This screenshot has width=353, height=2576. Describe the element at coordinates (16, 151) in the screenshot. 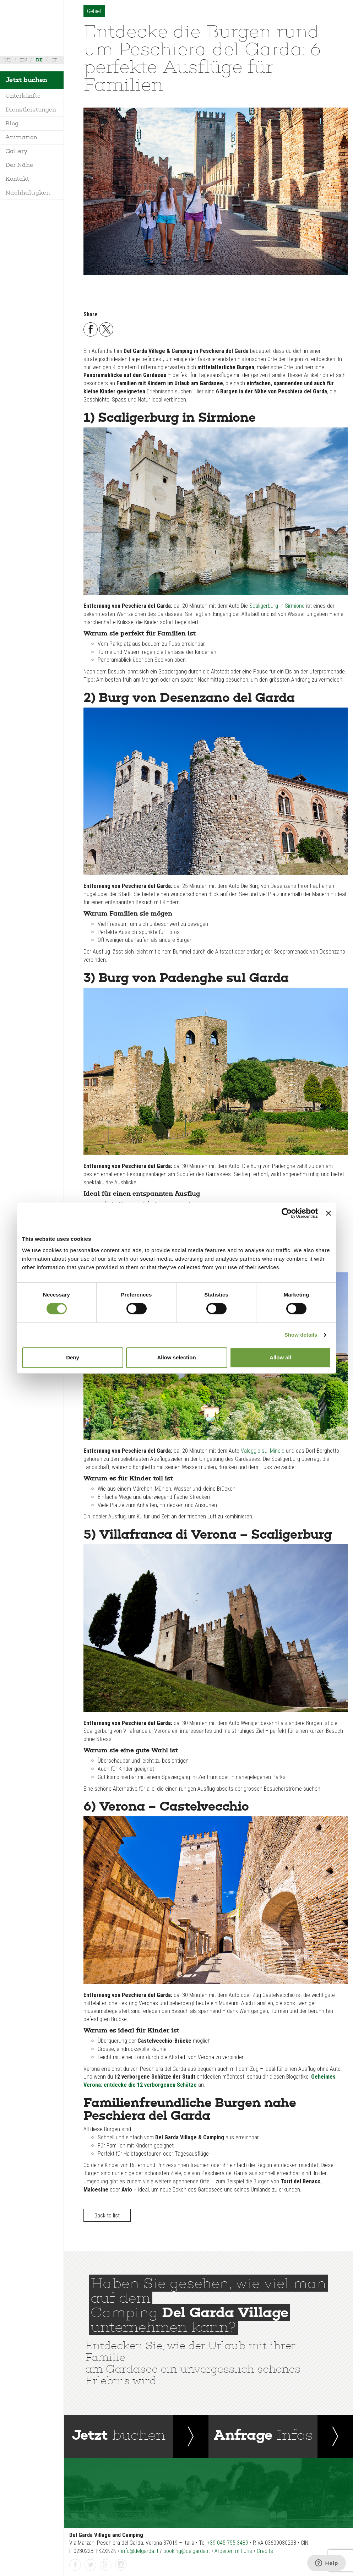

I see `Gallery` at that location.